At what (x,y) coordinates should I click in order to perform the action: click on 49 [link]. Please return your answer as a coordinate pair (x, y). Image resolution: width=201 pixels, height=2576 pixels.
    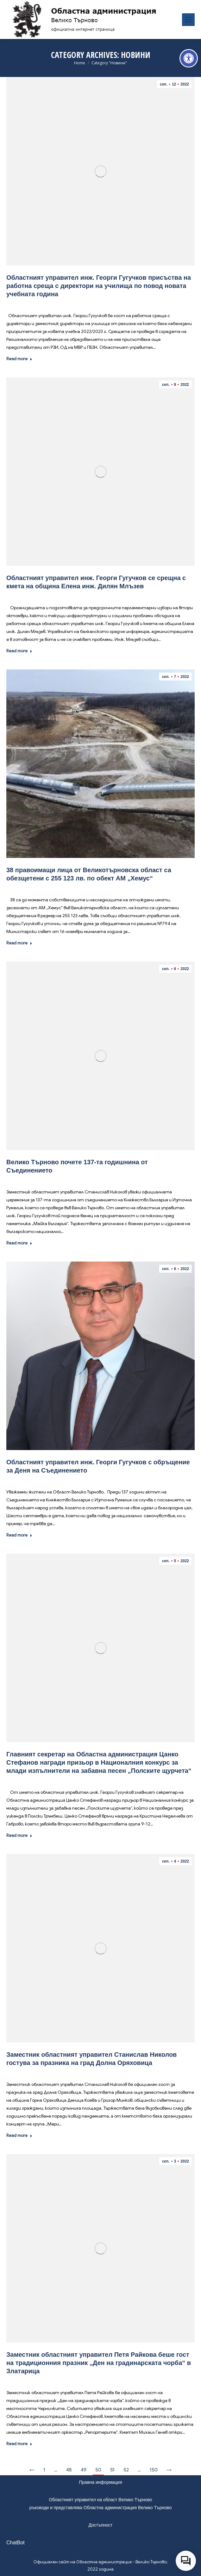
    Looking at the image, I should click on (83, 2470).